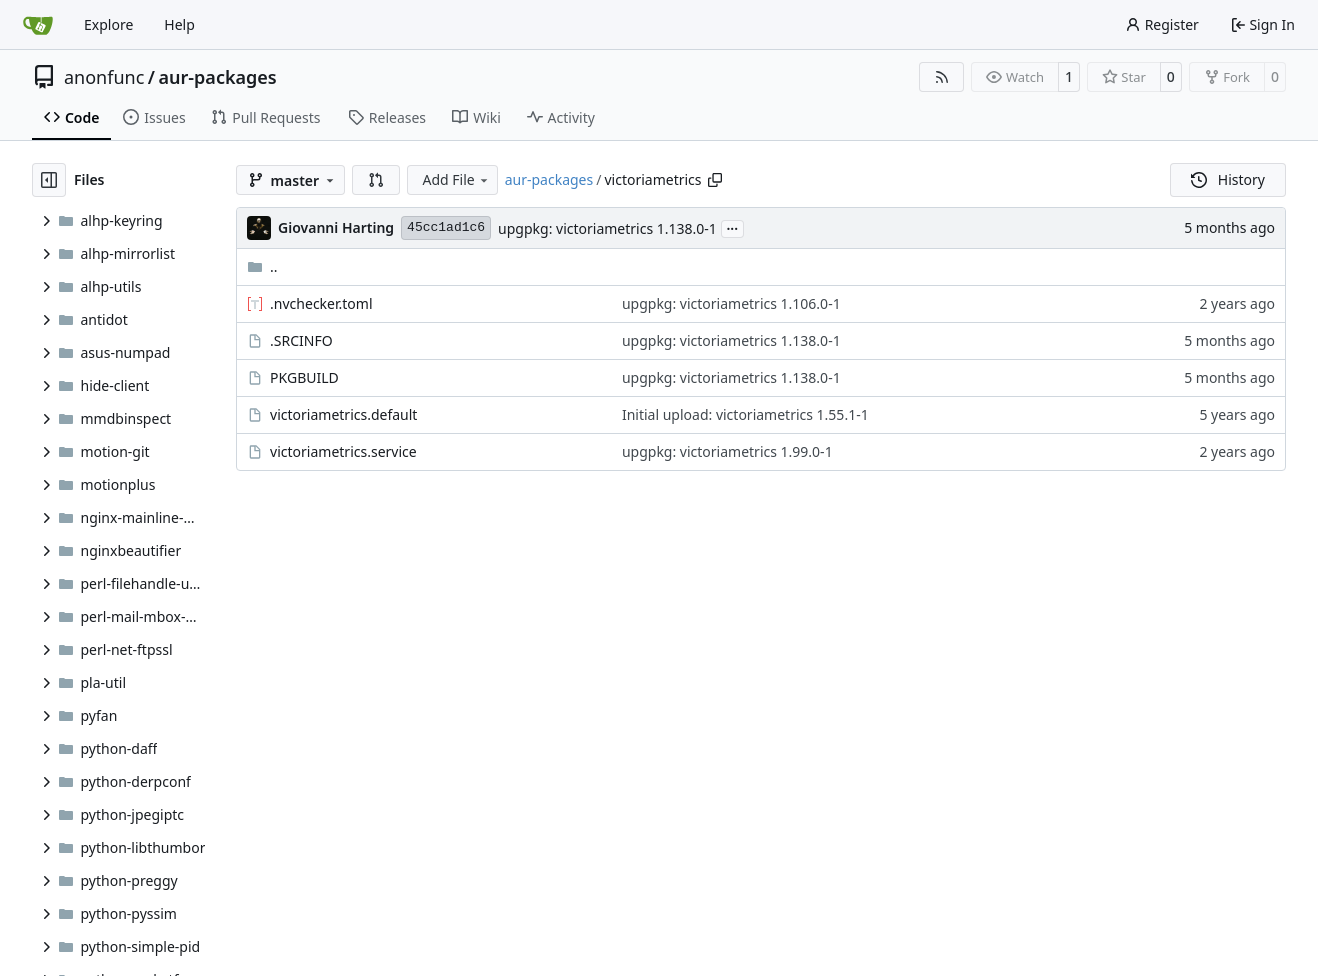  I want to click on .., so click(262, 266).